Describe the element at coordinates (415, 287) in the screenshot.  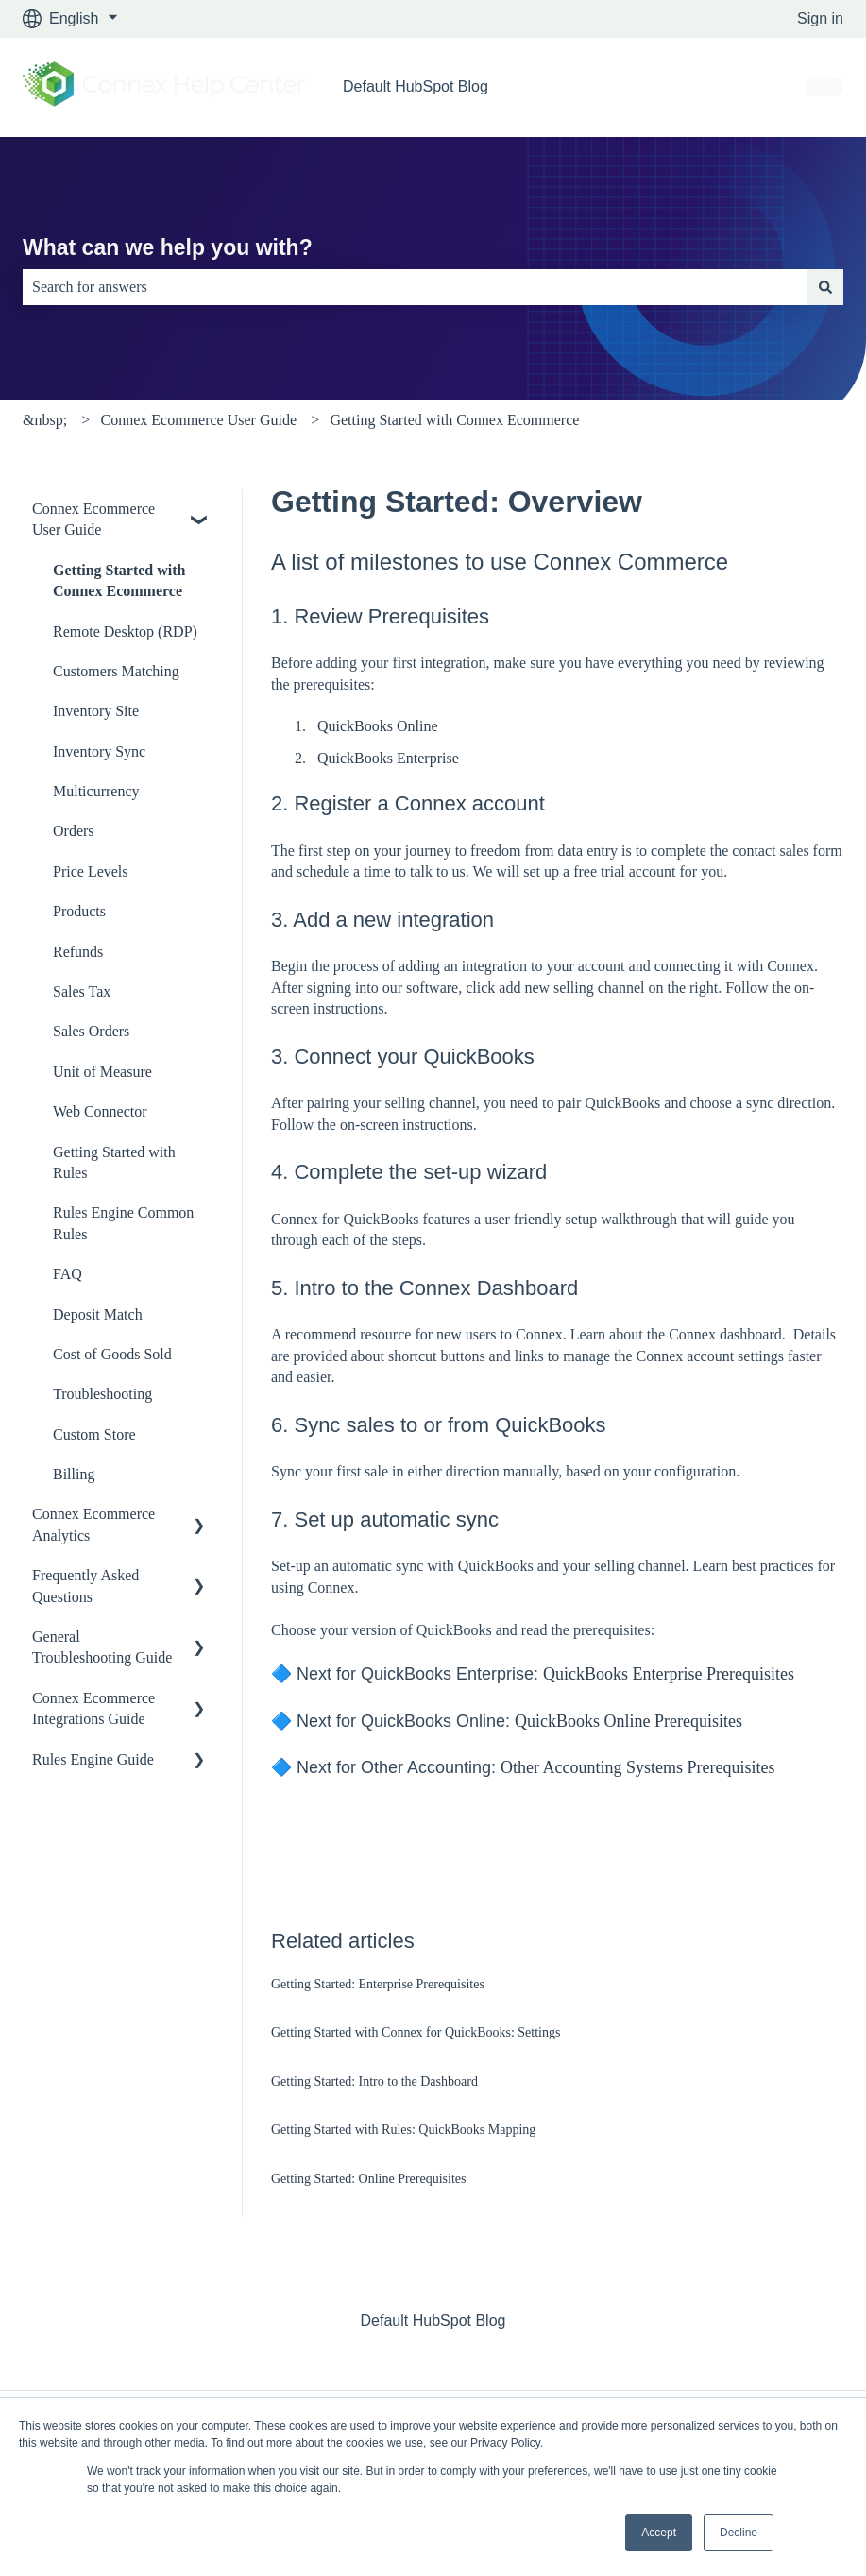
I see `[combobox]` at that location.